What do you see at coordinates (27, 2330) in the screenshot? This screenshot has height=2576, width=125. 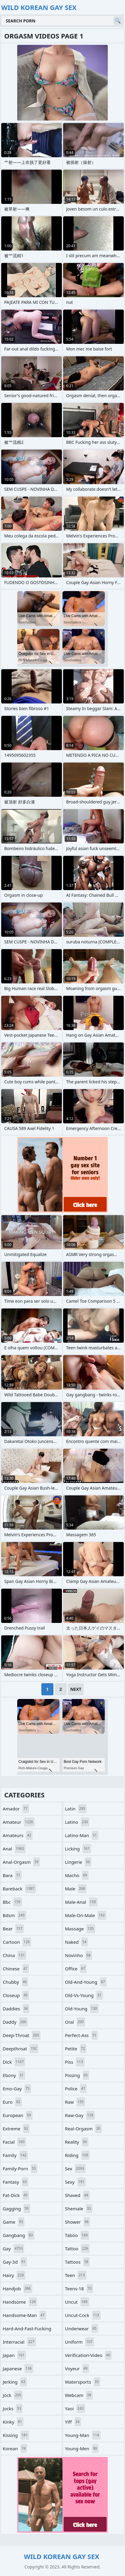 I see `hard-and-fast-fucking` at bounding box center [27, 2330].